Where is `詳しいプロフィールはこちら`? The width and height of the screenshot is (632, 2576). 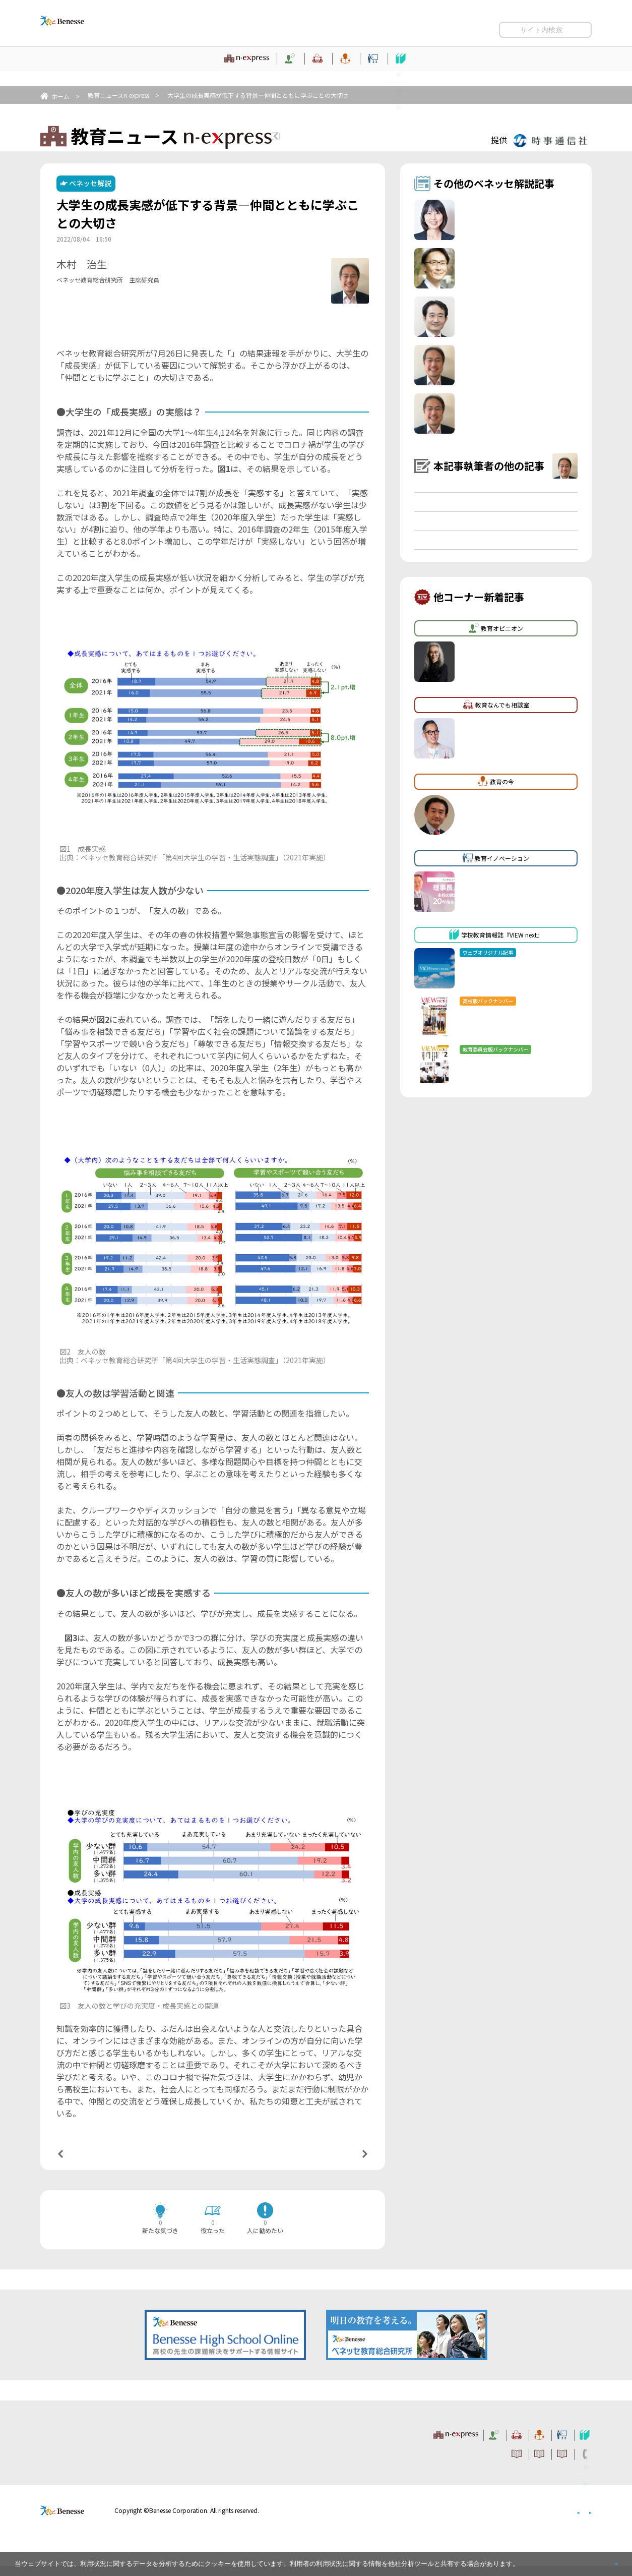
詳しいプロフィールはこちら is located at coordinates (251, 275).